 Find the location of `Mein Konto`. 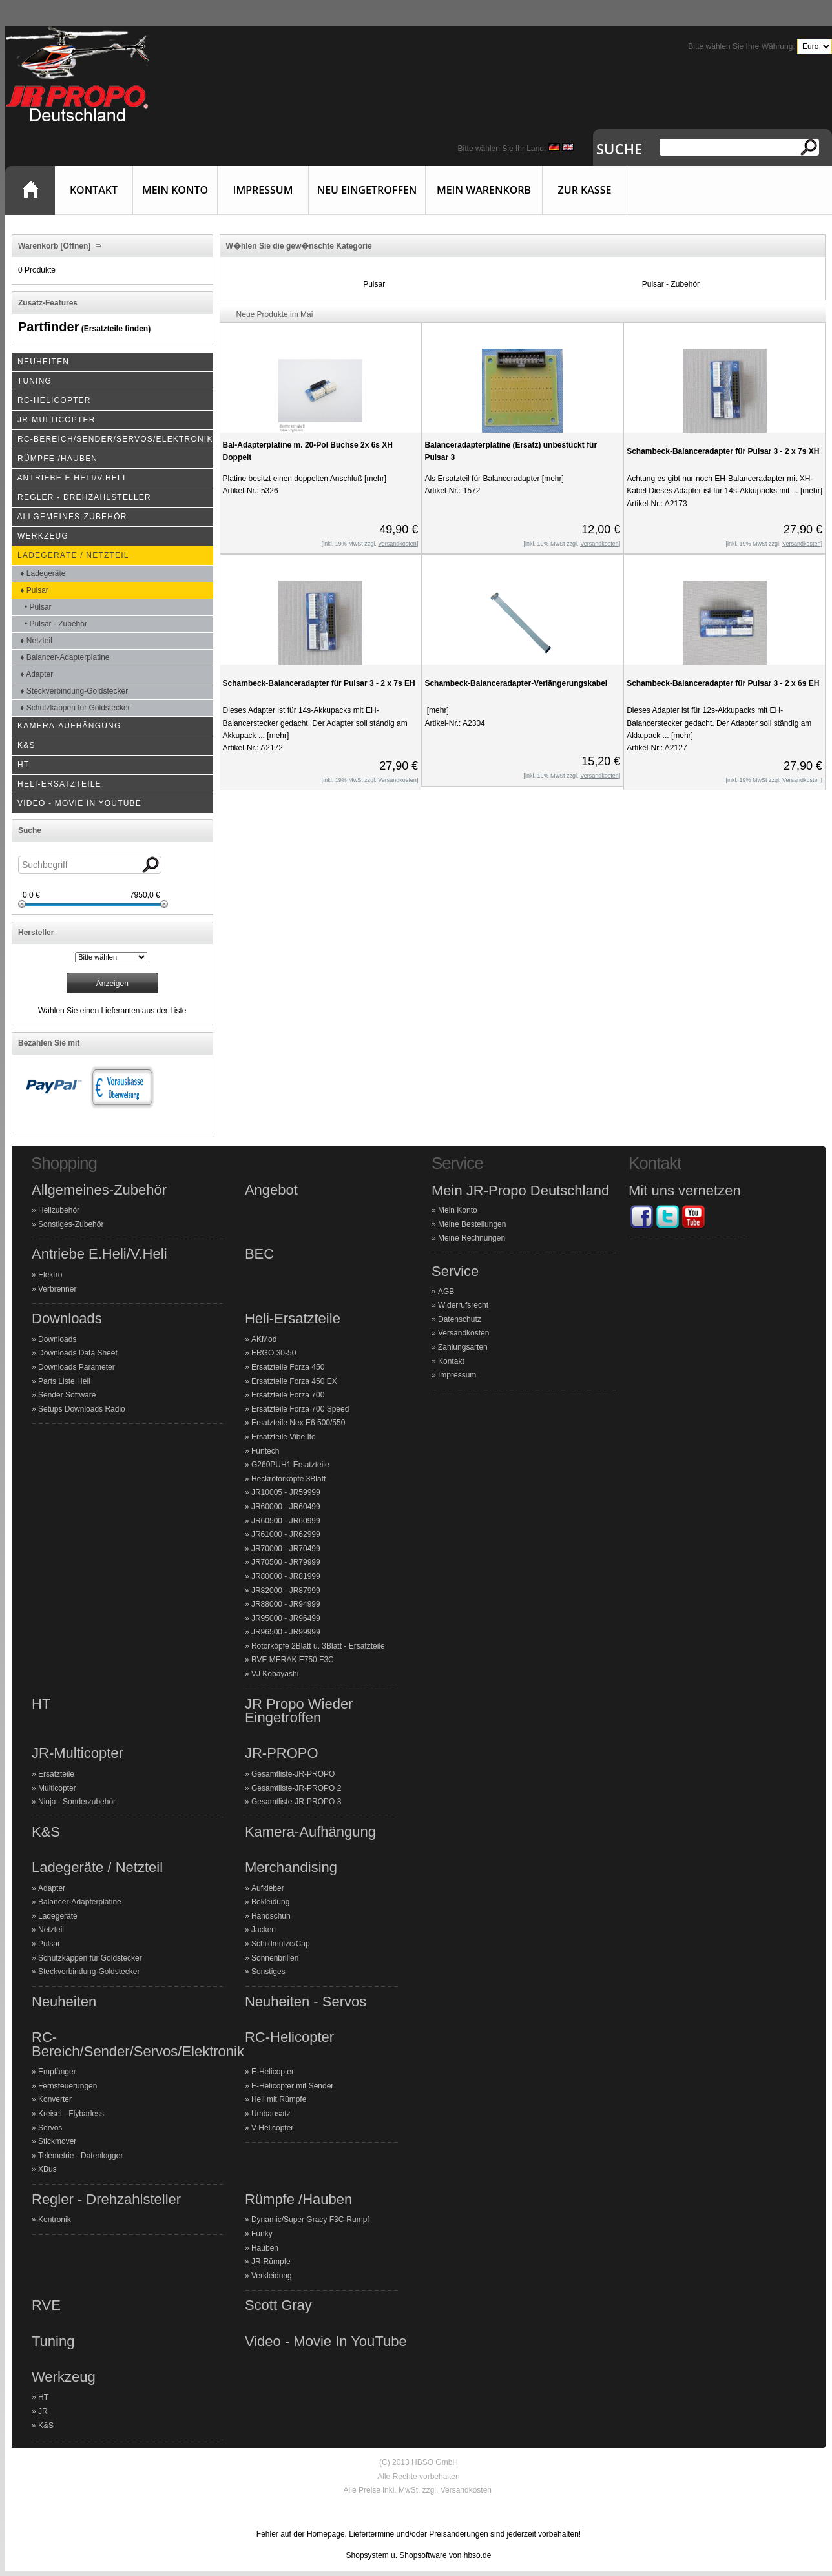

Mein Konto is located at coordinates (175, 190).